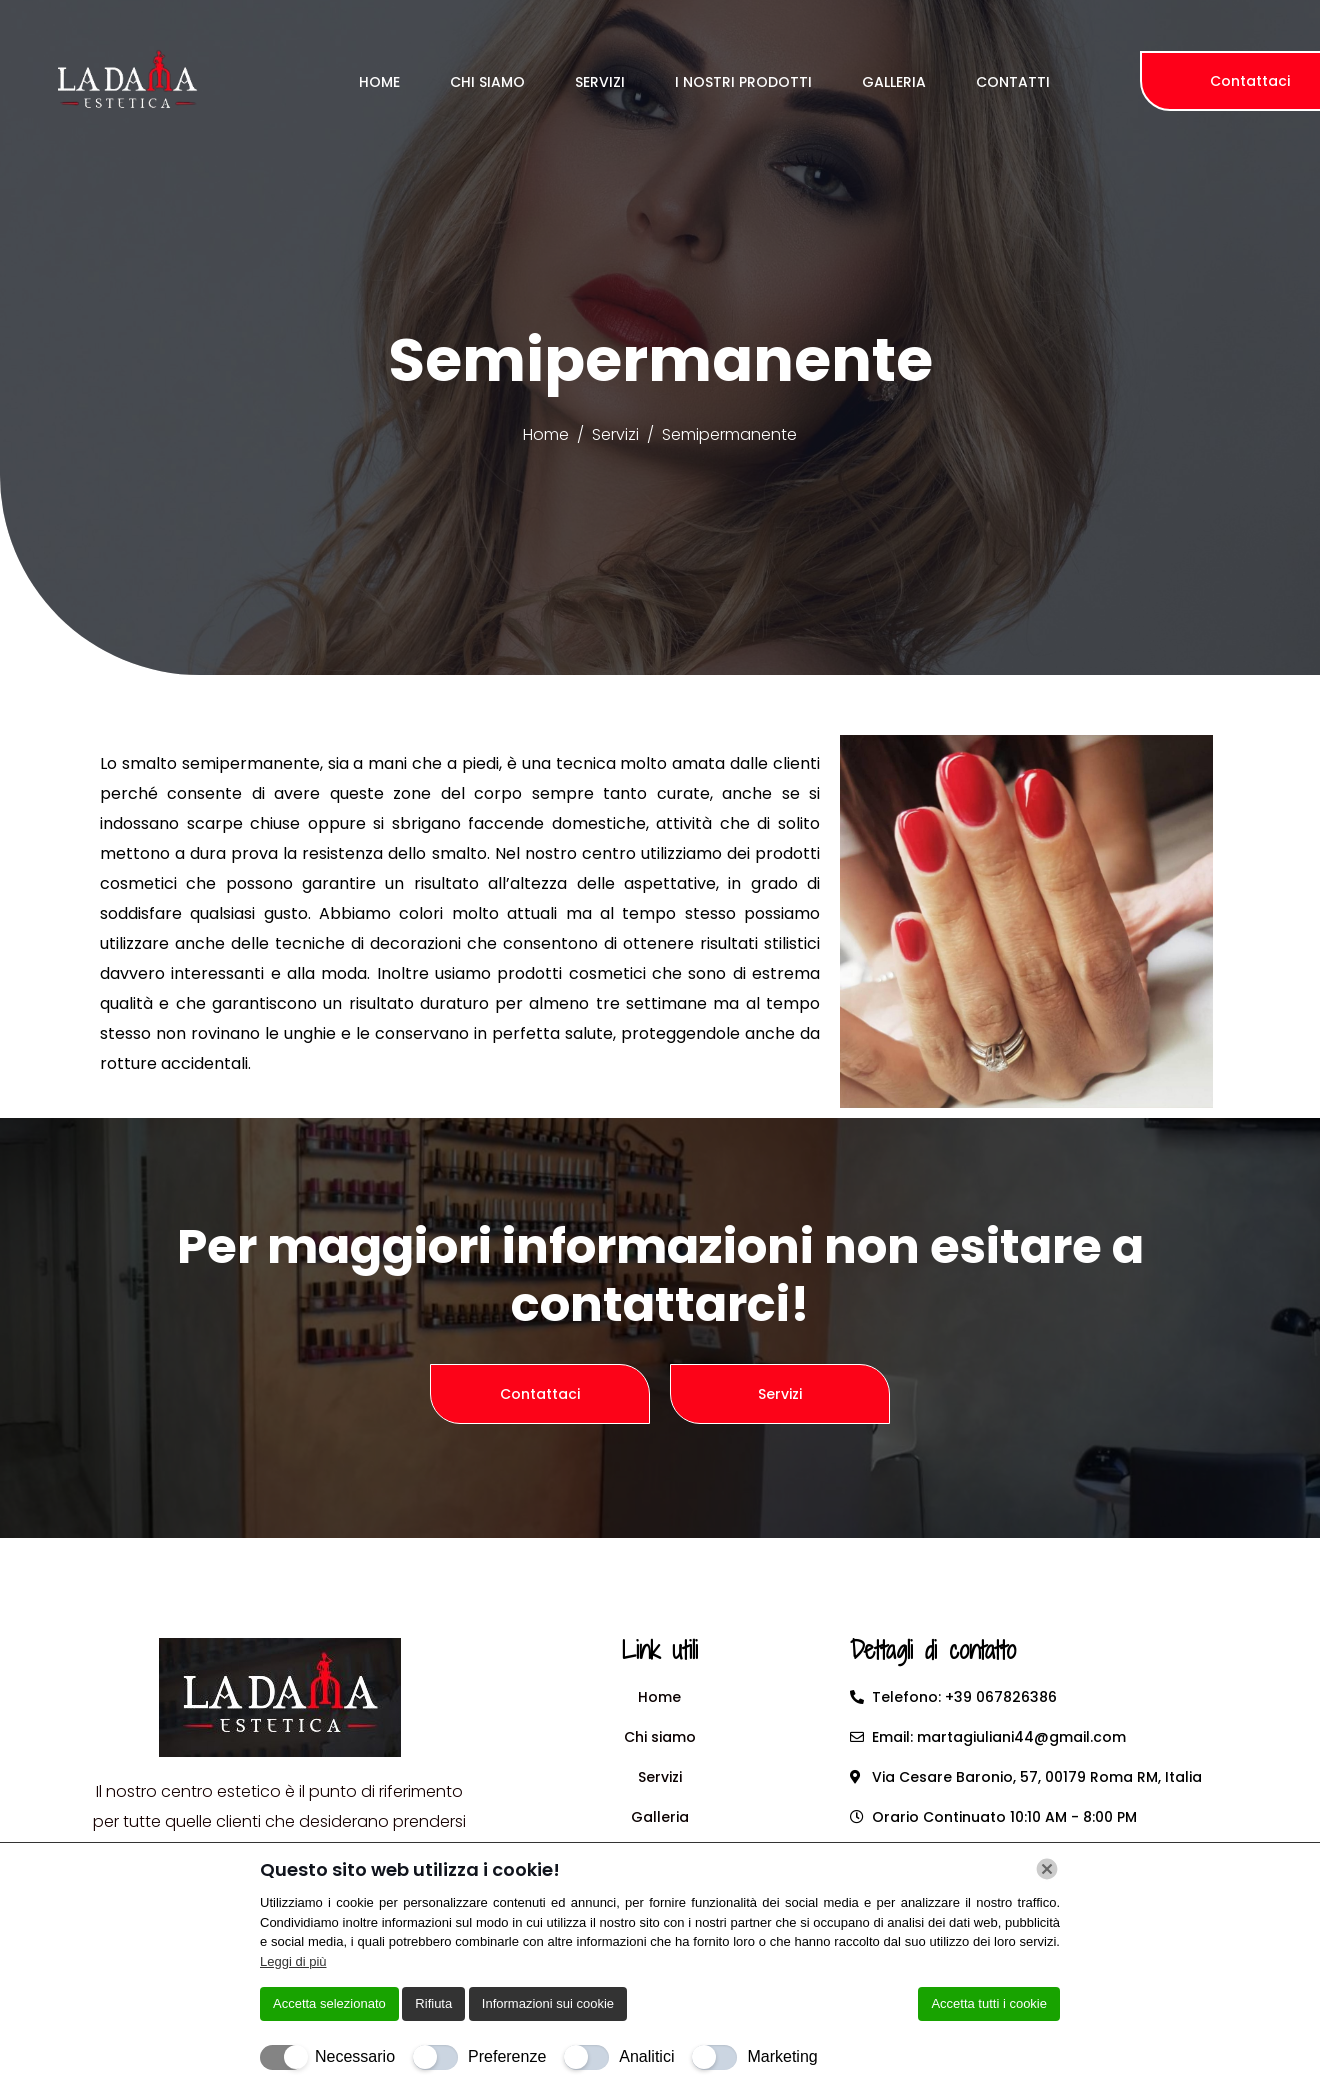 This screenshot has height=2088, width=1320. I want to click on Home, so click(379, 82).